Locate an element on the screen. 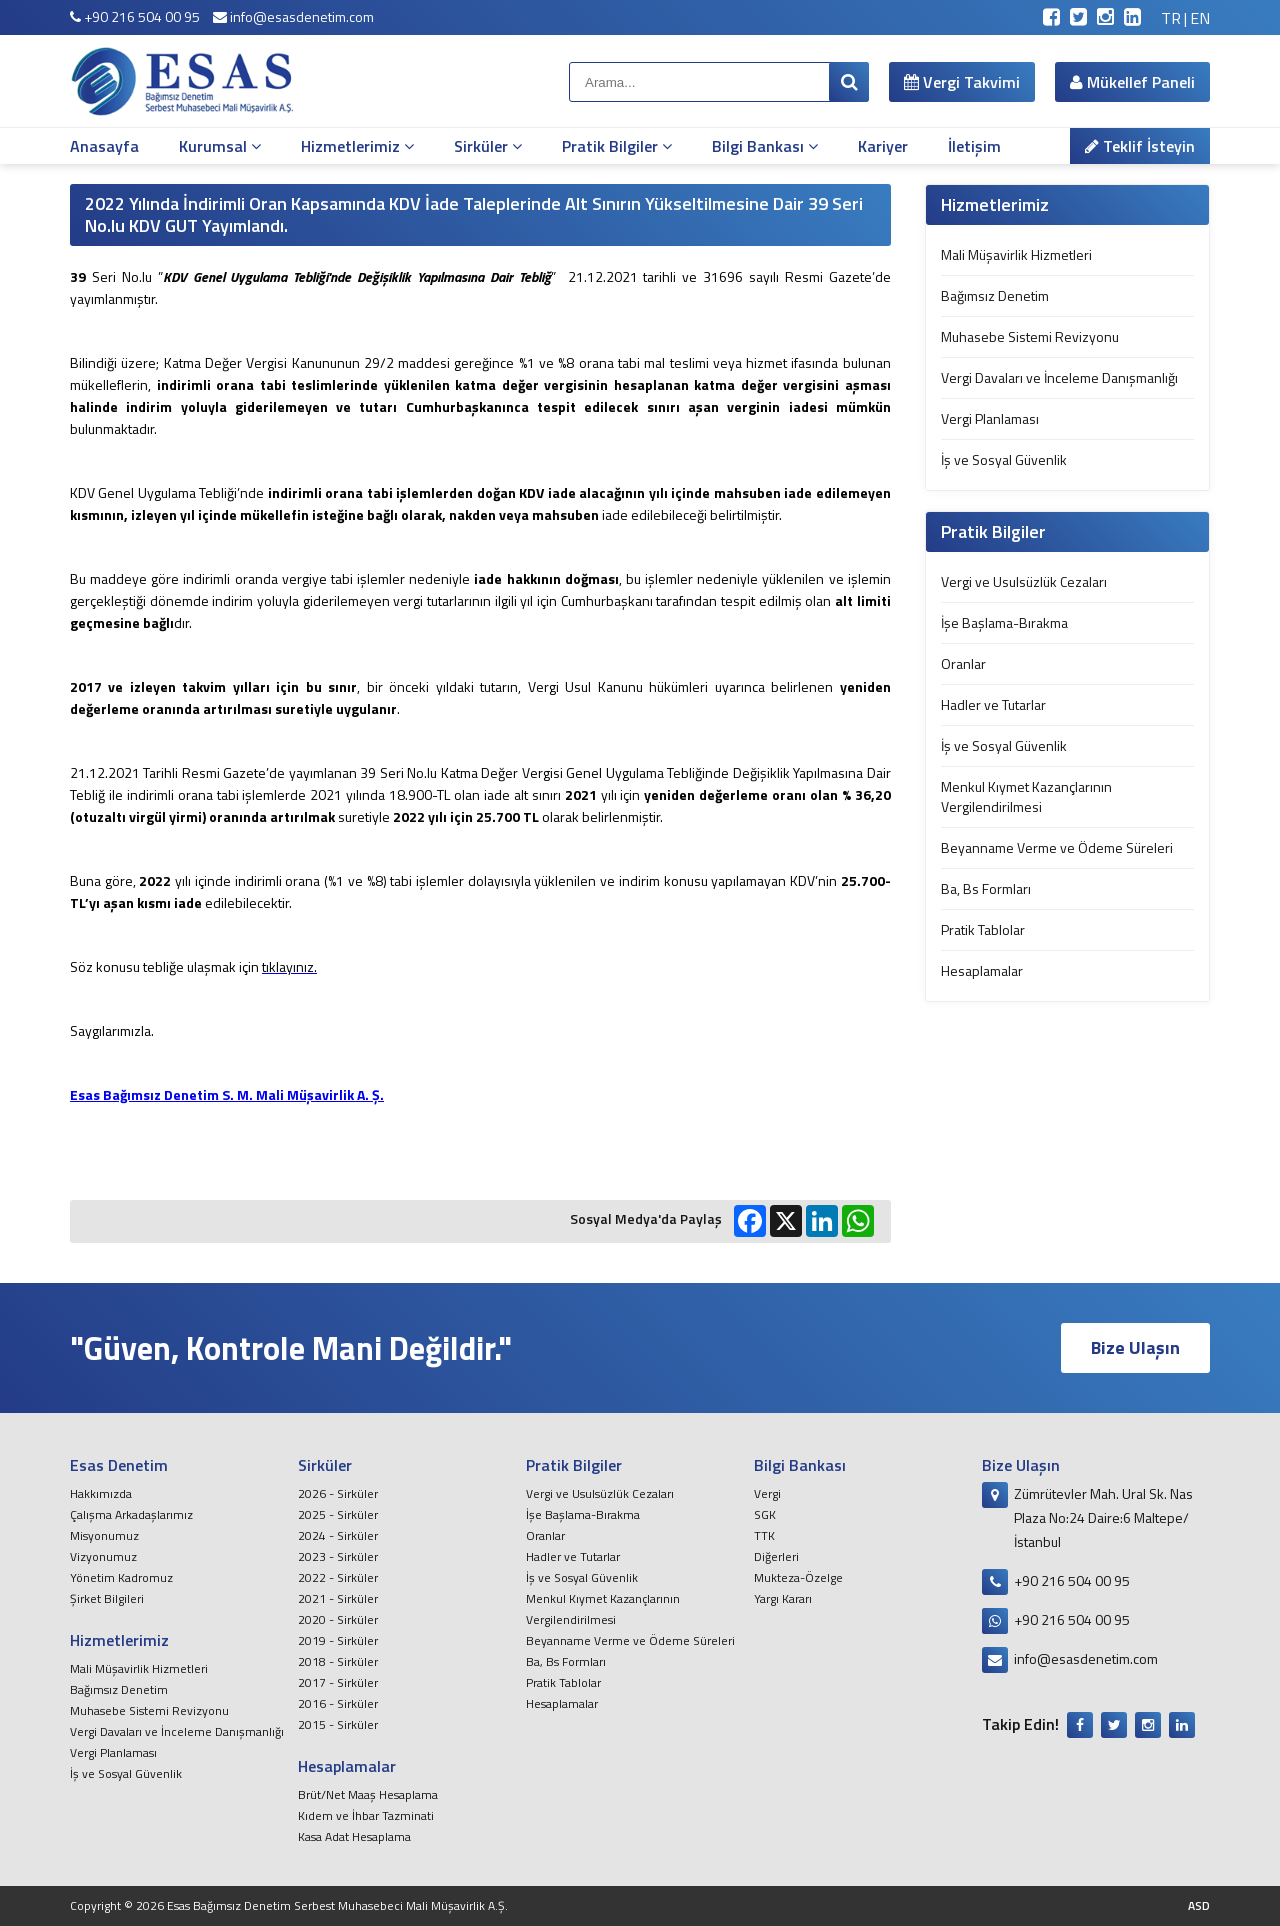 This screenshot has height=1926, width=1280. 2026 - Sirküler is located at coordinates (338, 1493).